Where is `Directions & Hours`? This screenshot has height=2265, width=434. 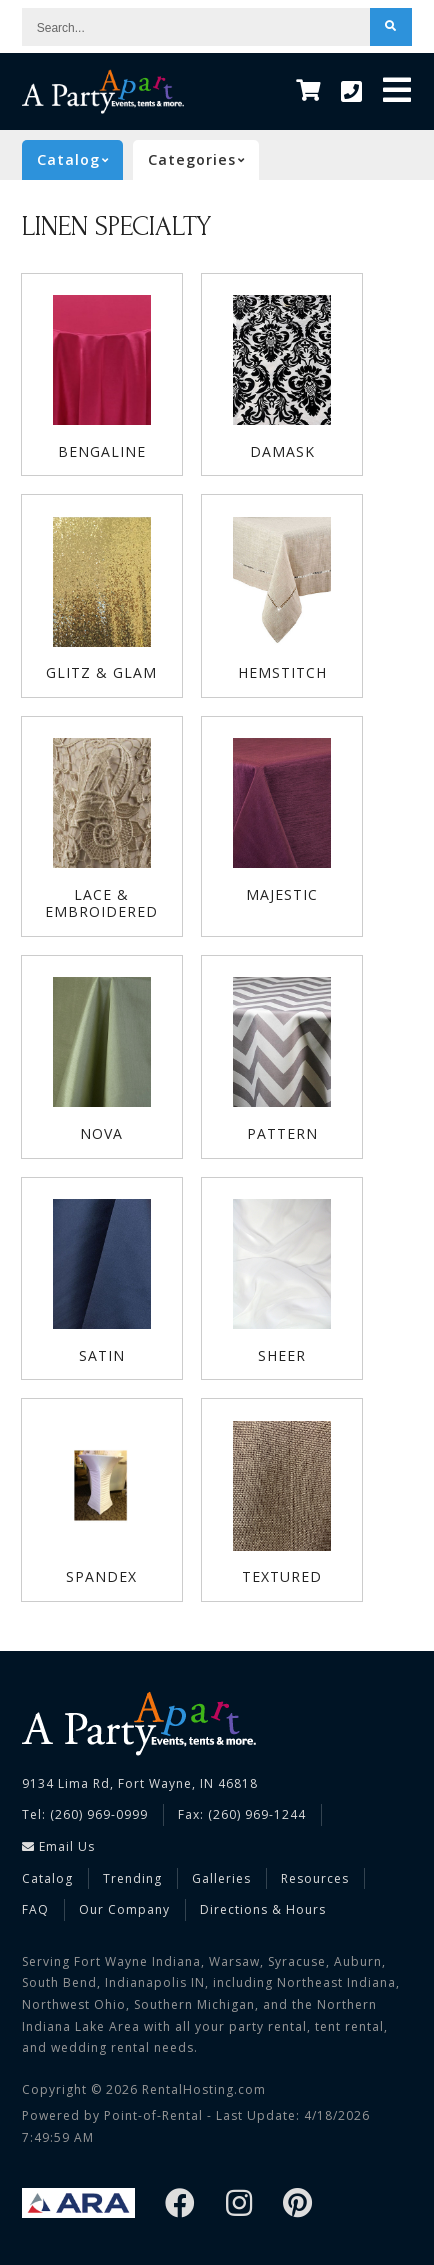 Directions & Hours is located at coordinates (263, 1909).